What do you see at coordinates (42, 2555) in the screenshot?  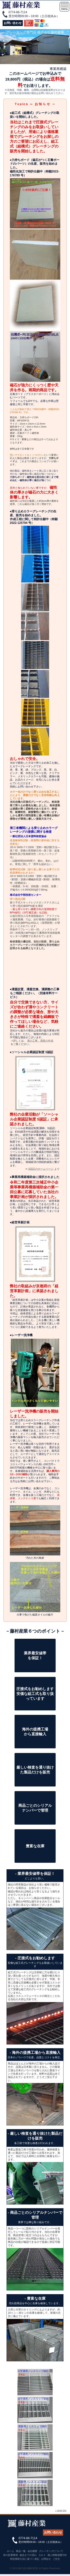 I see `Ｑ＆Ａ` at bounding box center [42, 2555].